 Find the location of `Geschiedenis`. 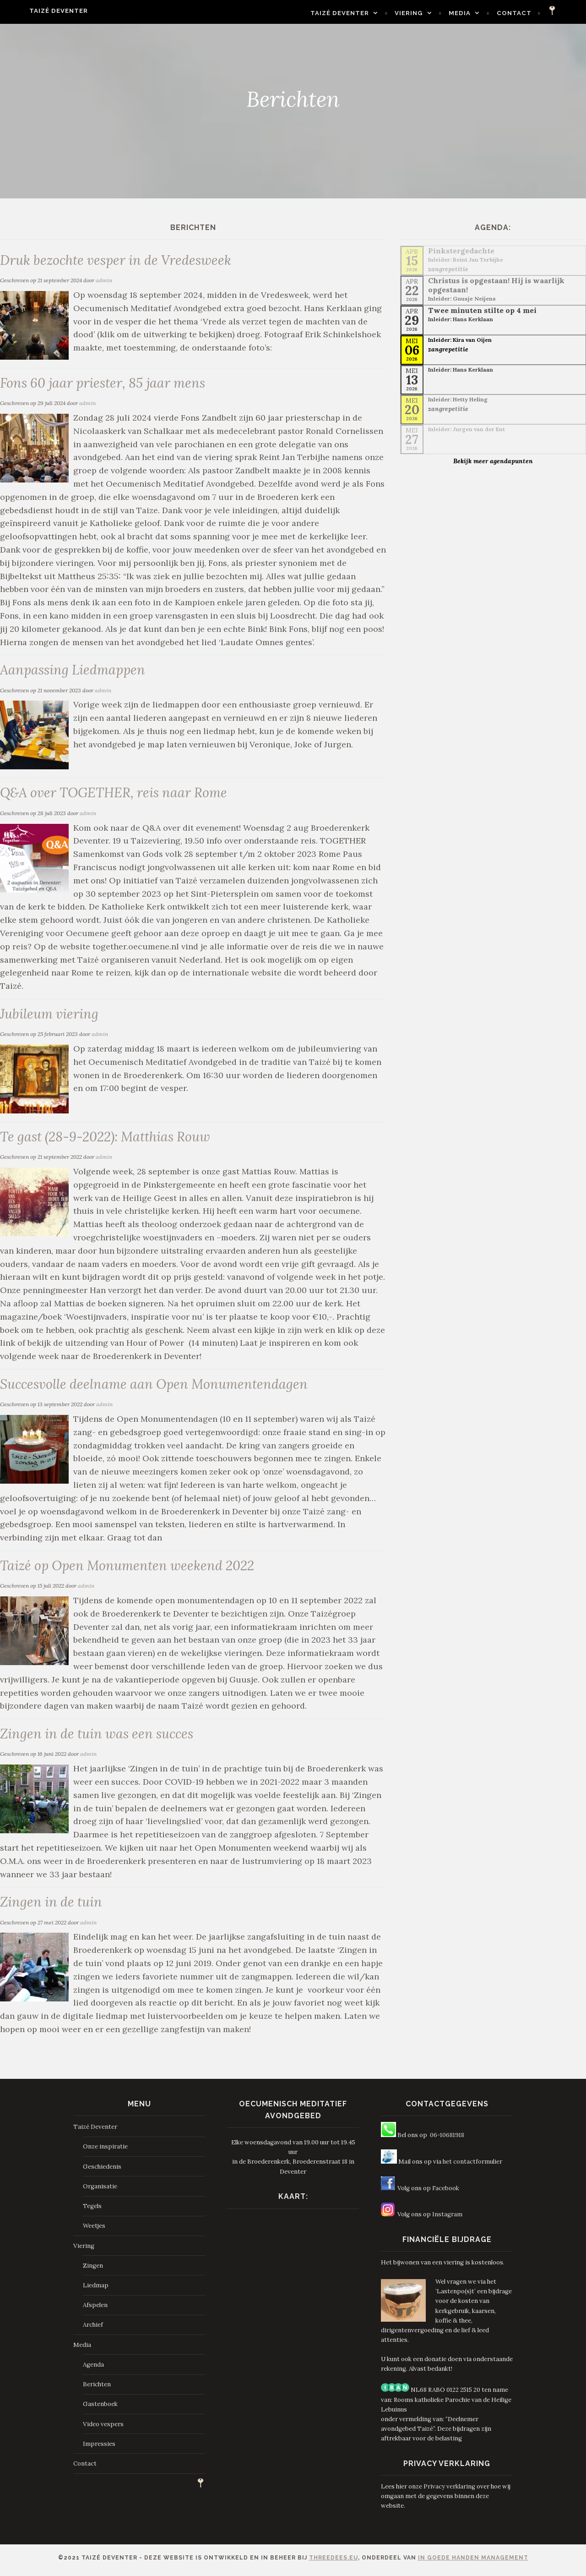

Geschiedenis is located at coordinates (102, 2172).